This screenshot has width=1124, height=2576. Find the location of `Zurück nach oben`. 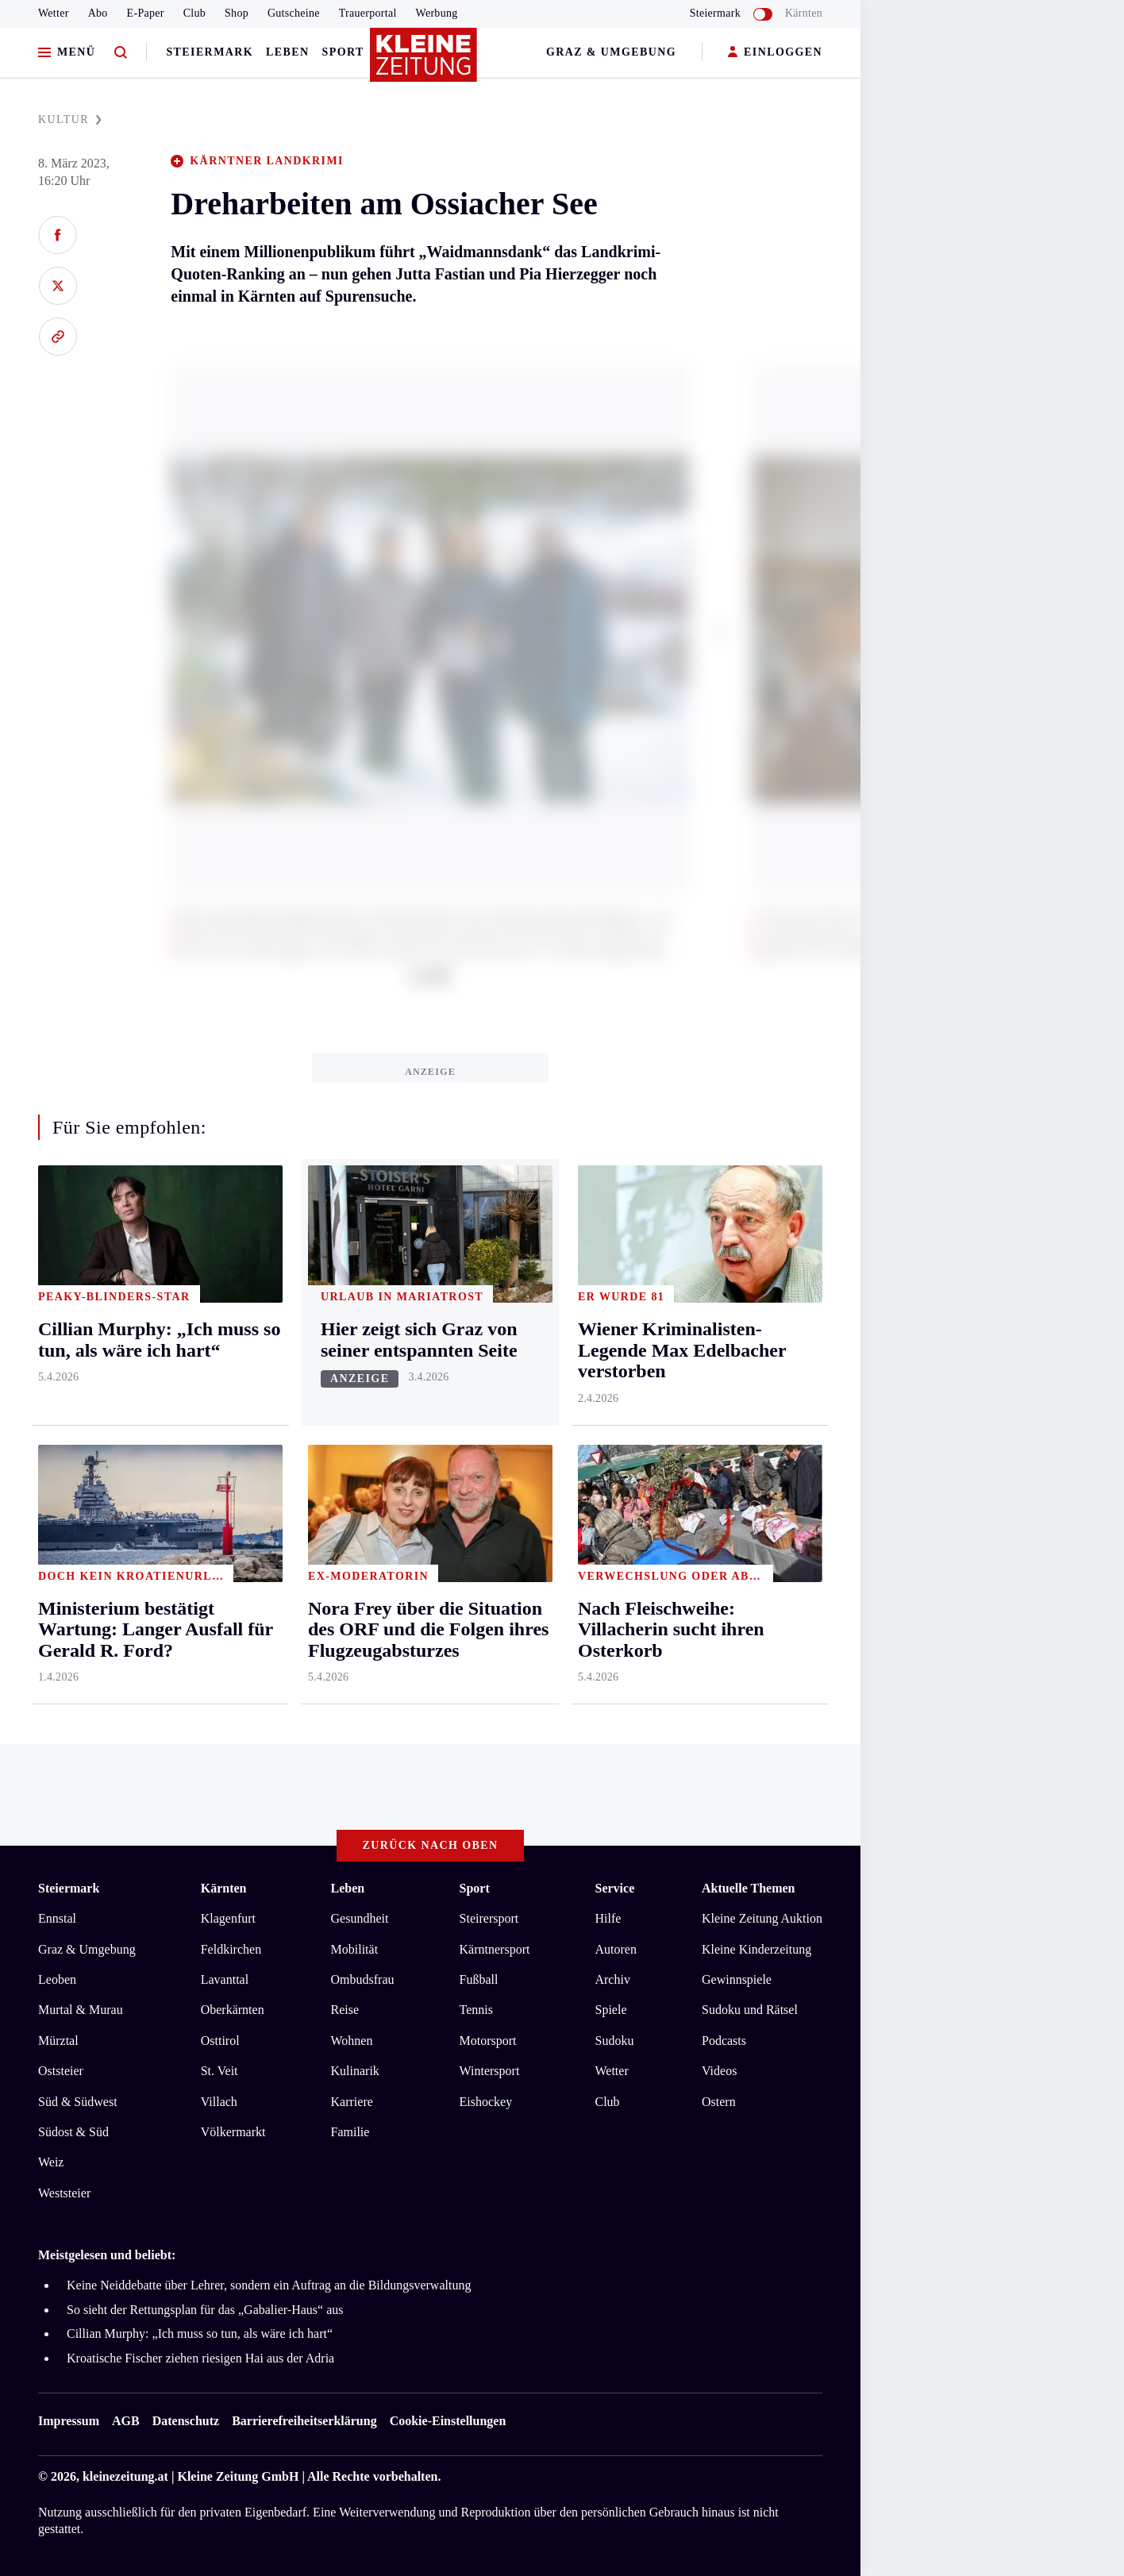

Zurück nach oben is located at coordinates (430, 1845).